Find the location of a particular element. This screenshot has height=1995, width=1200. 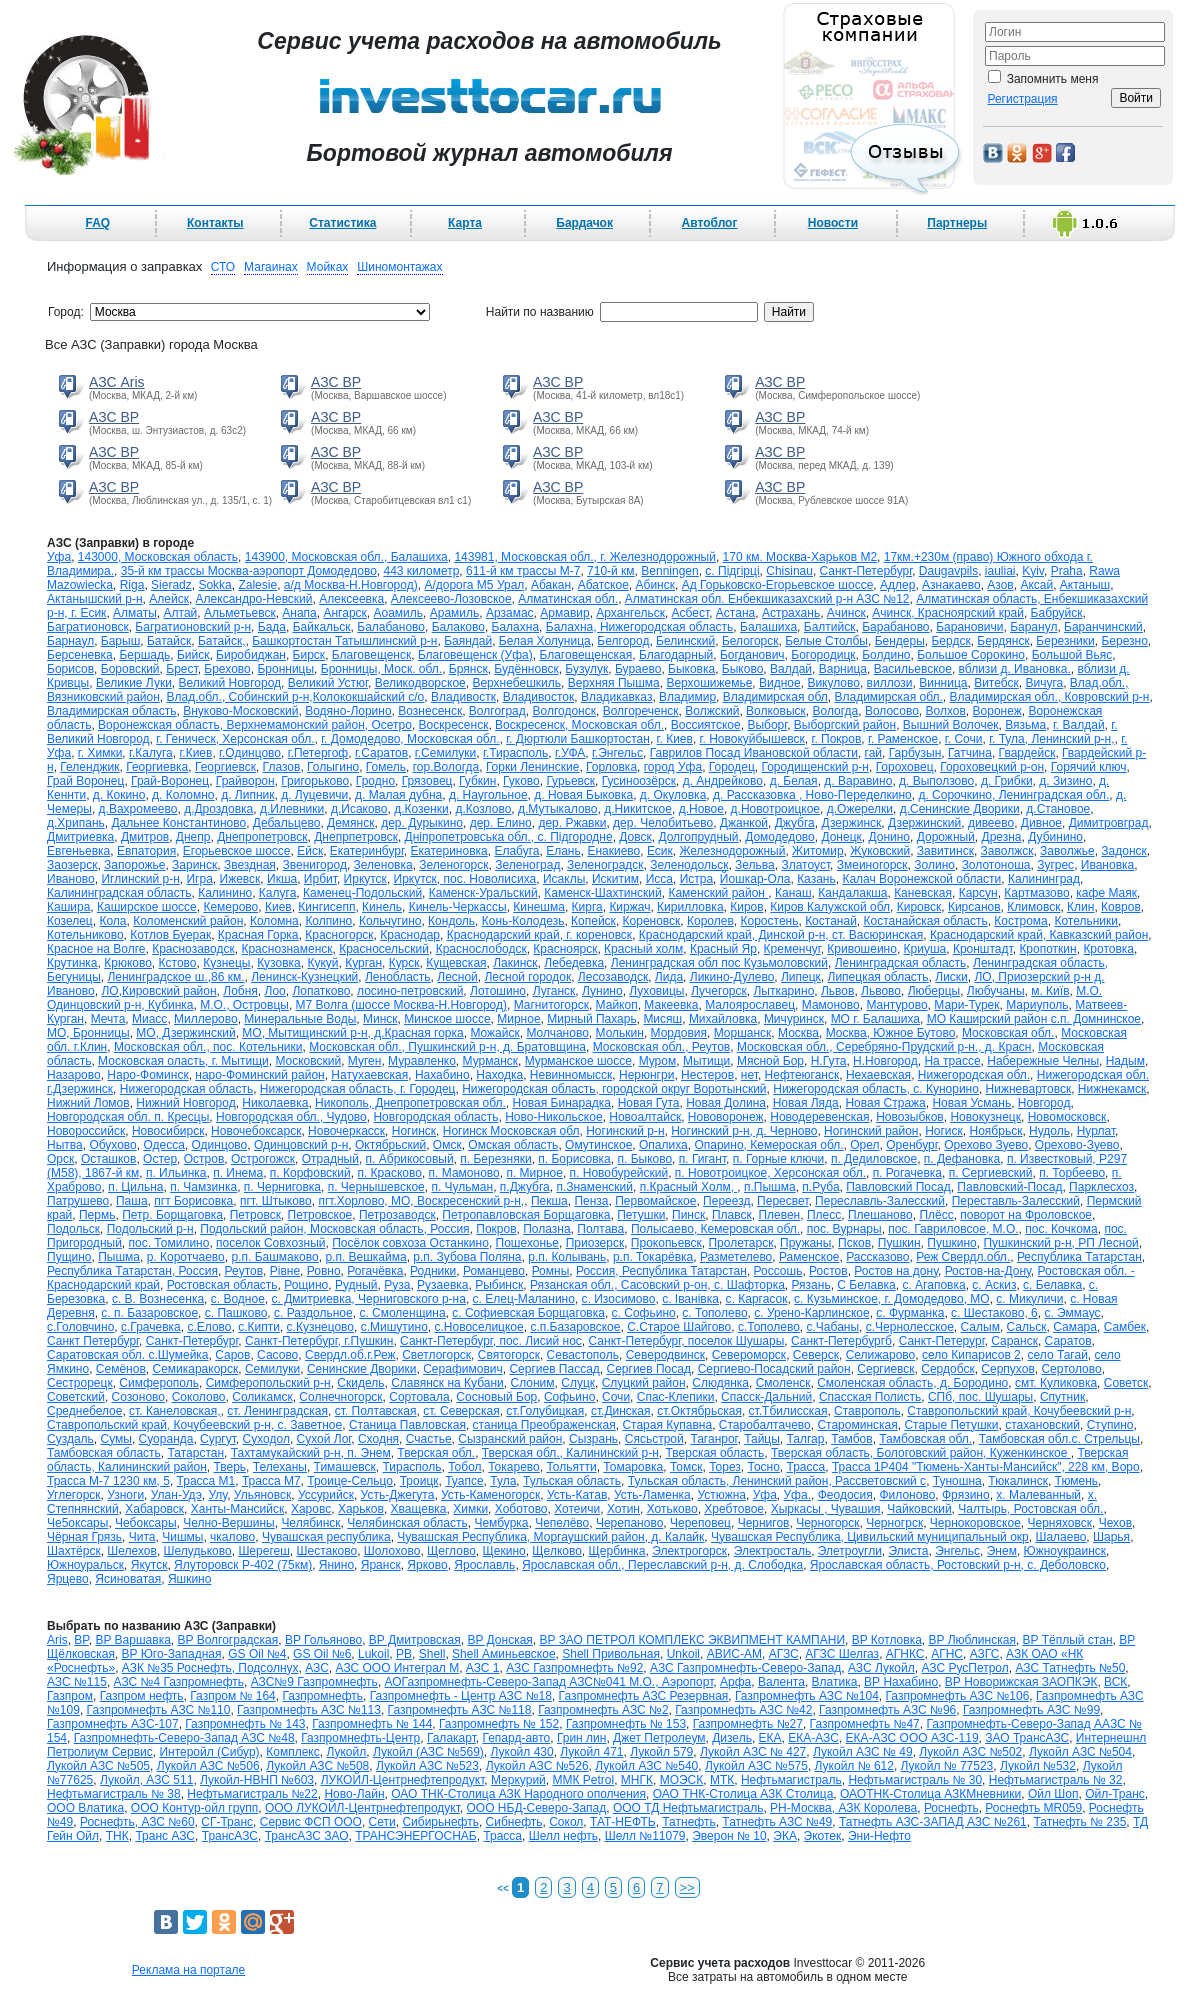

Каменец-Подольский is located at coordinates (362, 893).